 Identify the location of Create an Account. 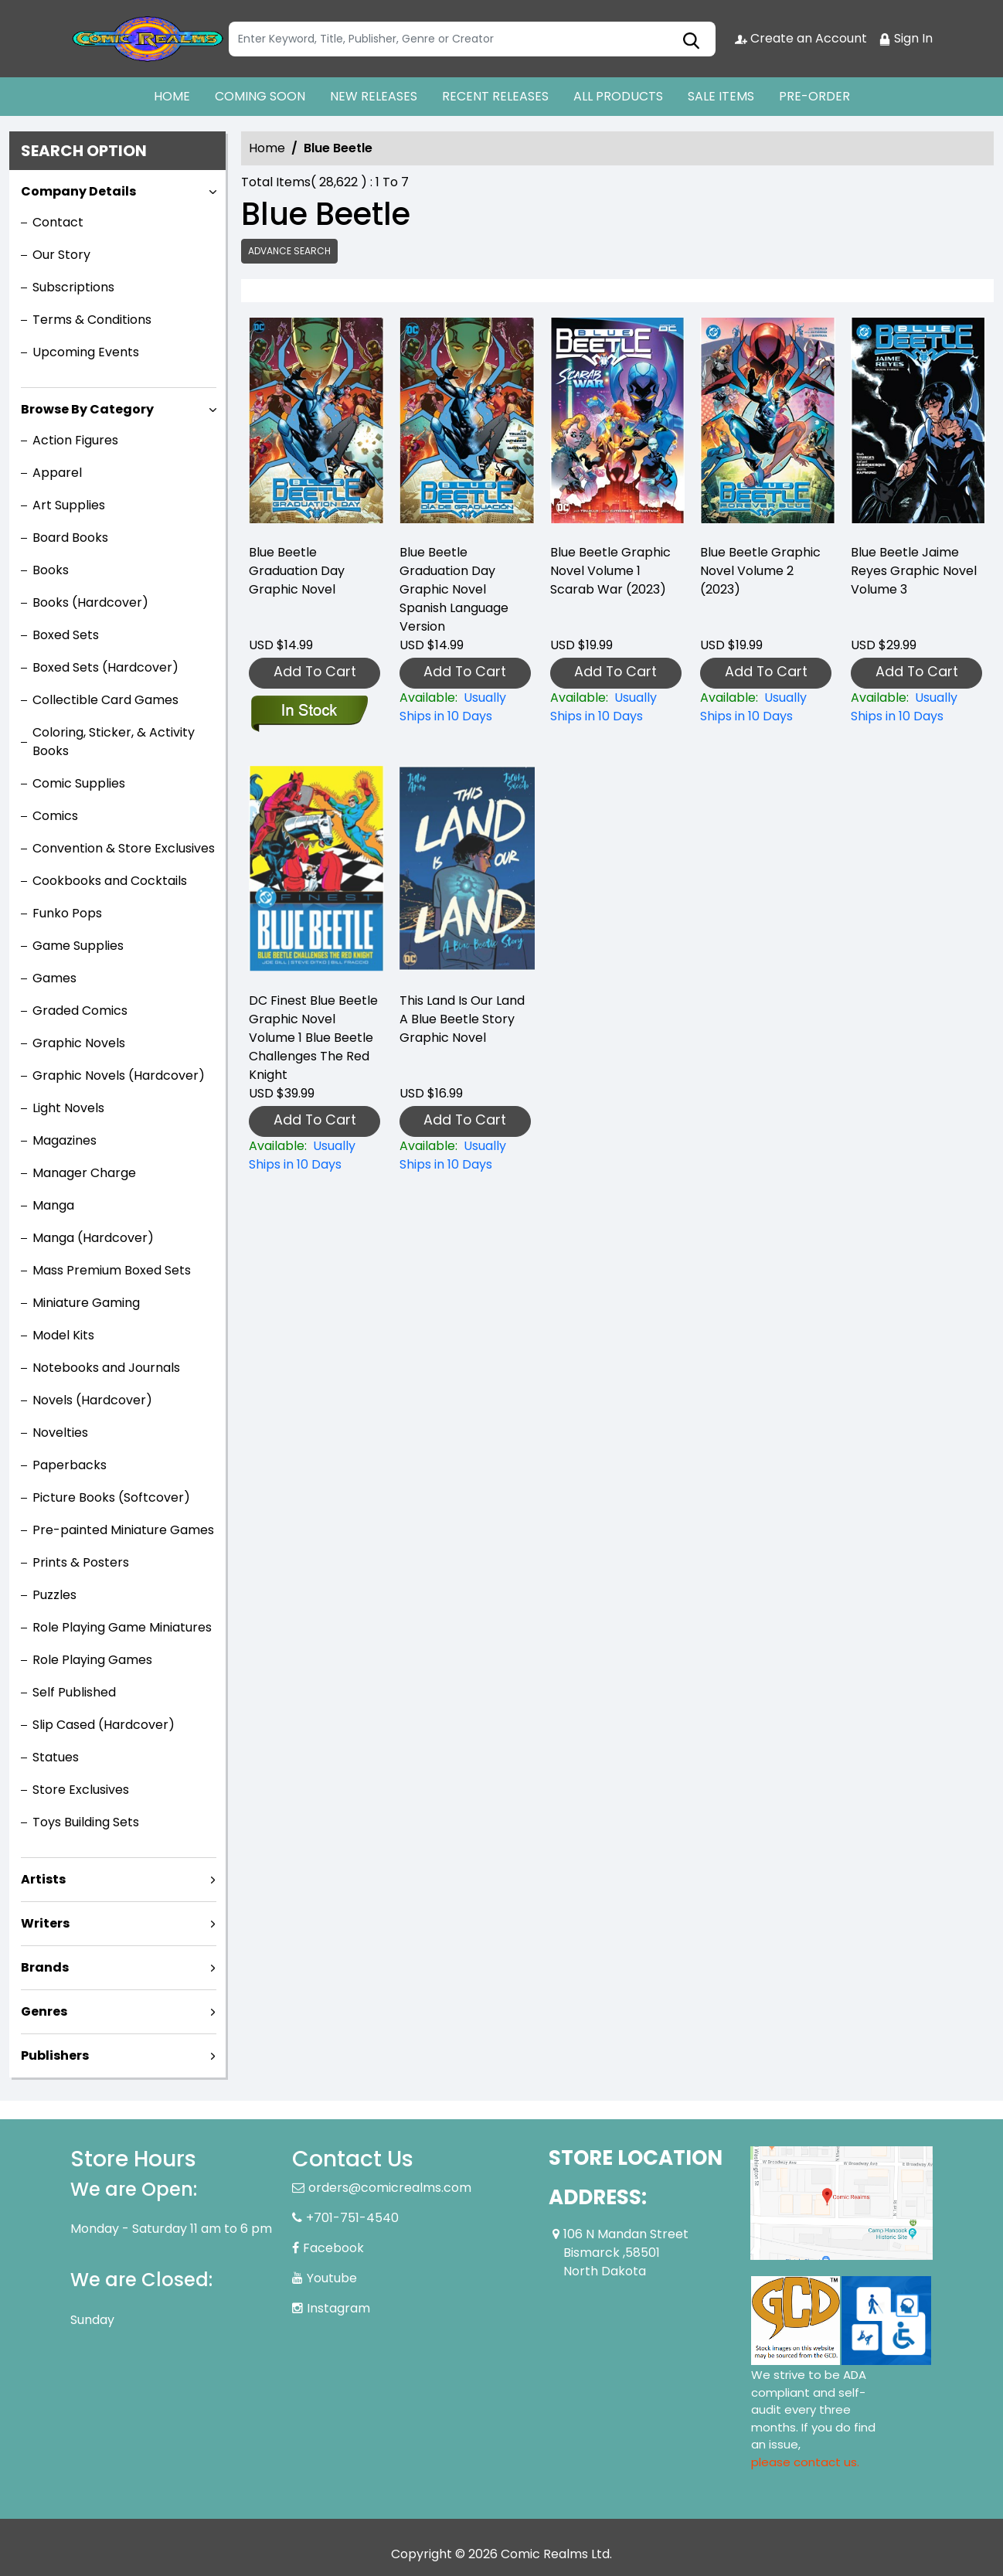
(801, 38).